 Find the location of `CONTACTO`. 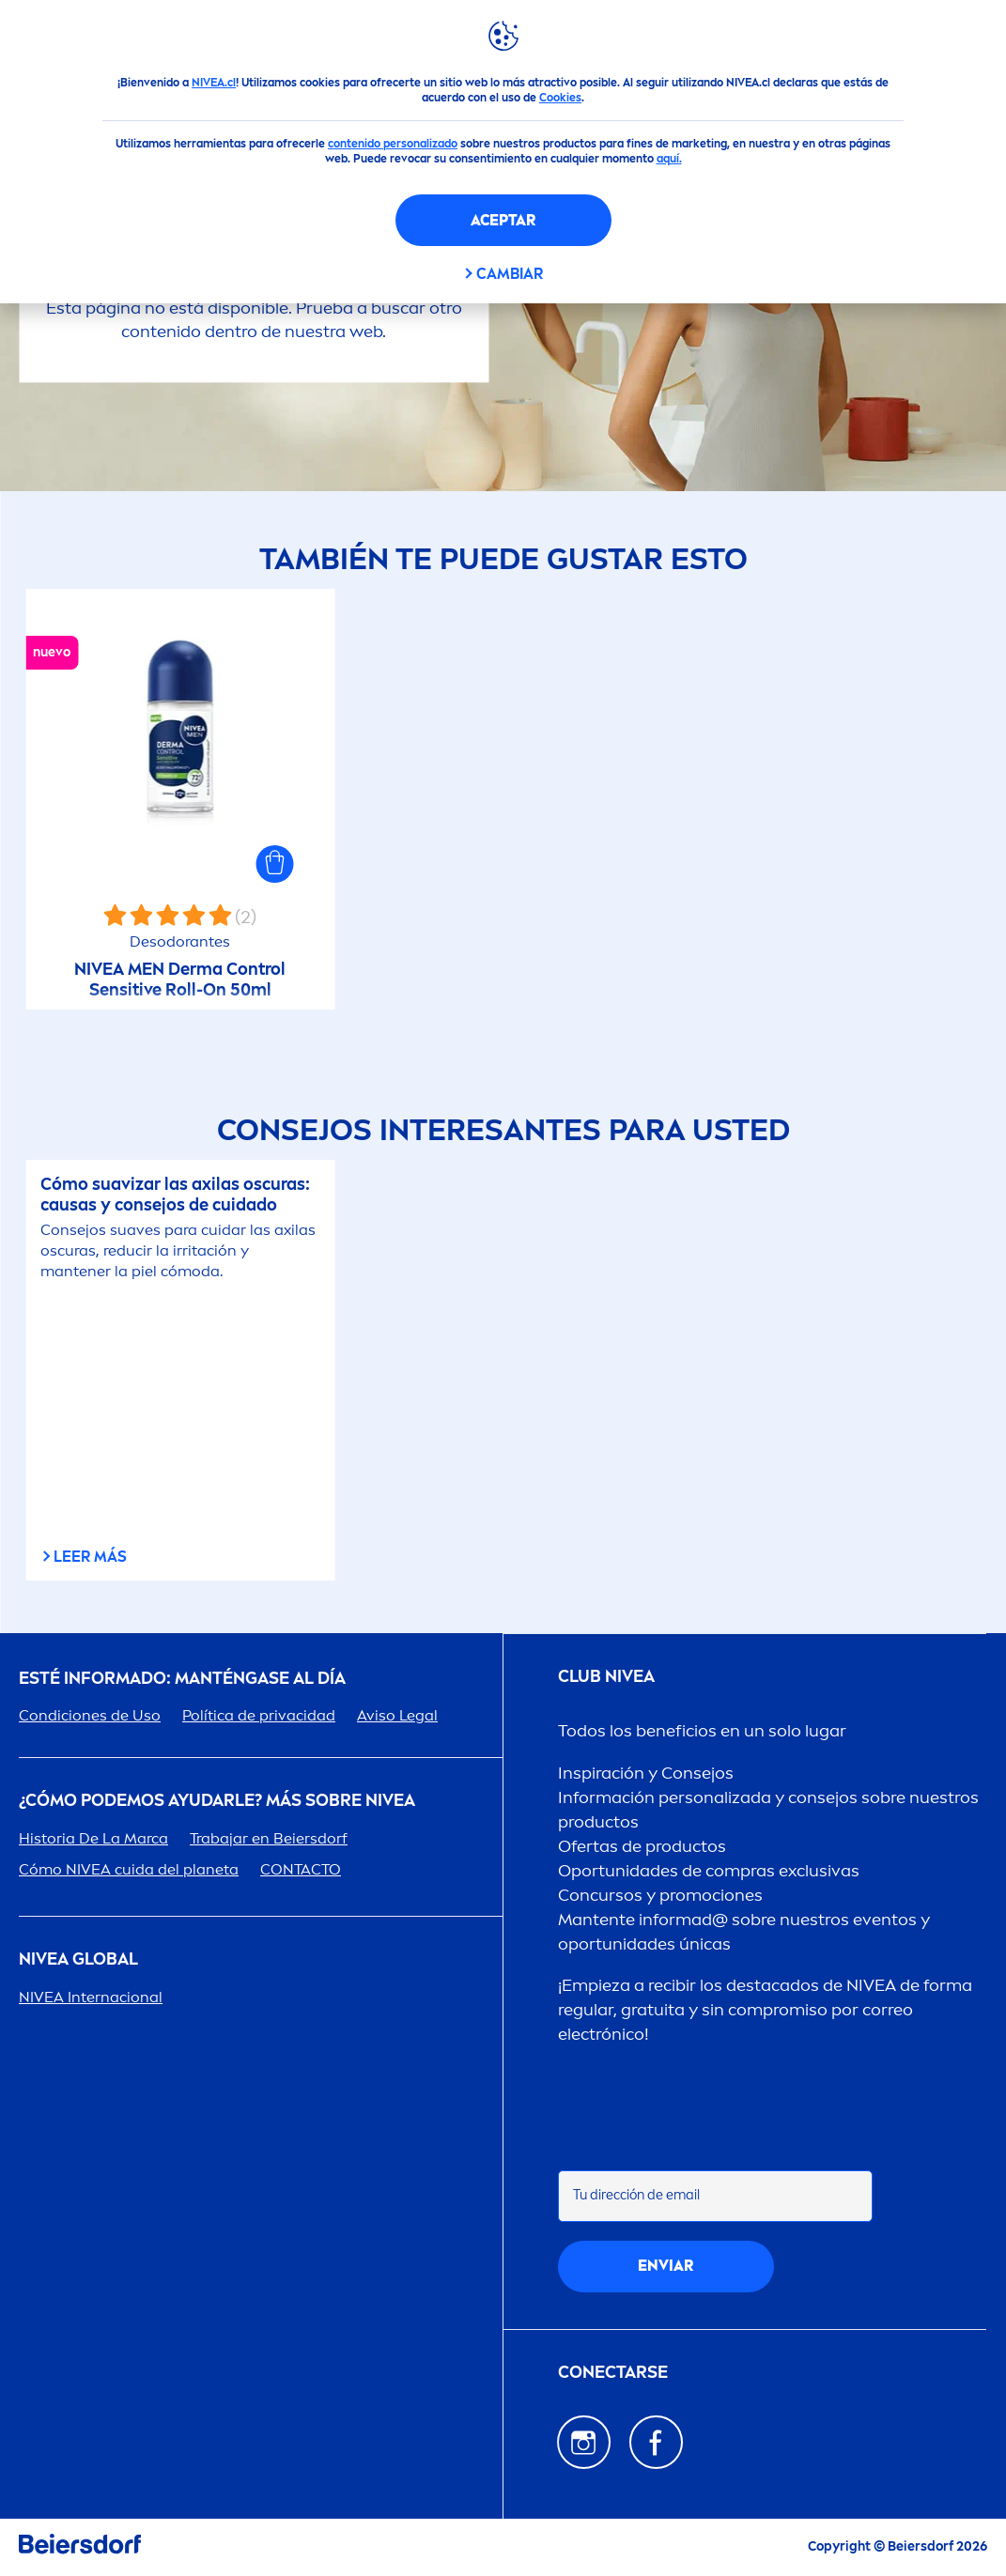

CONTACTO is located at coordinates (300, 1869).